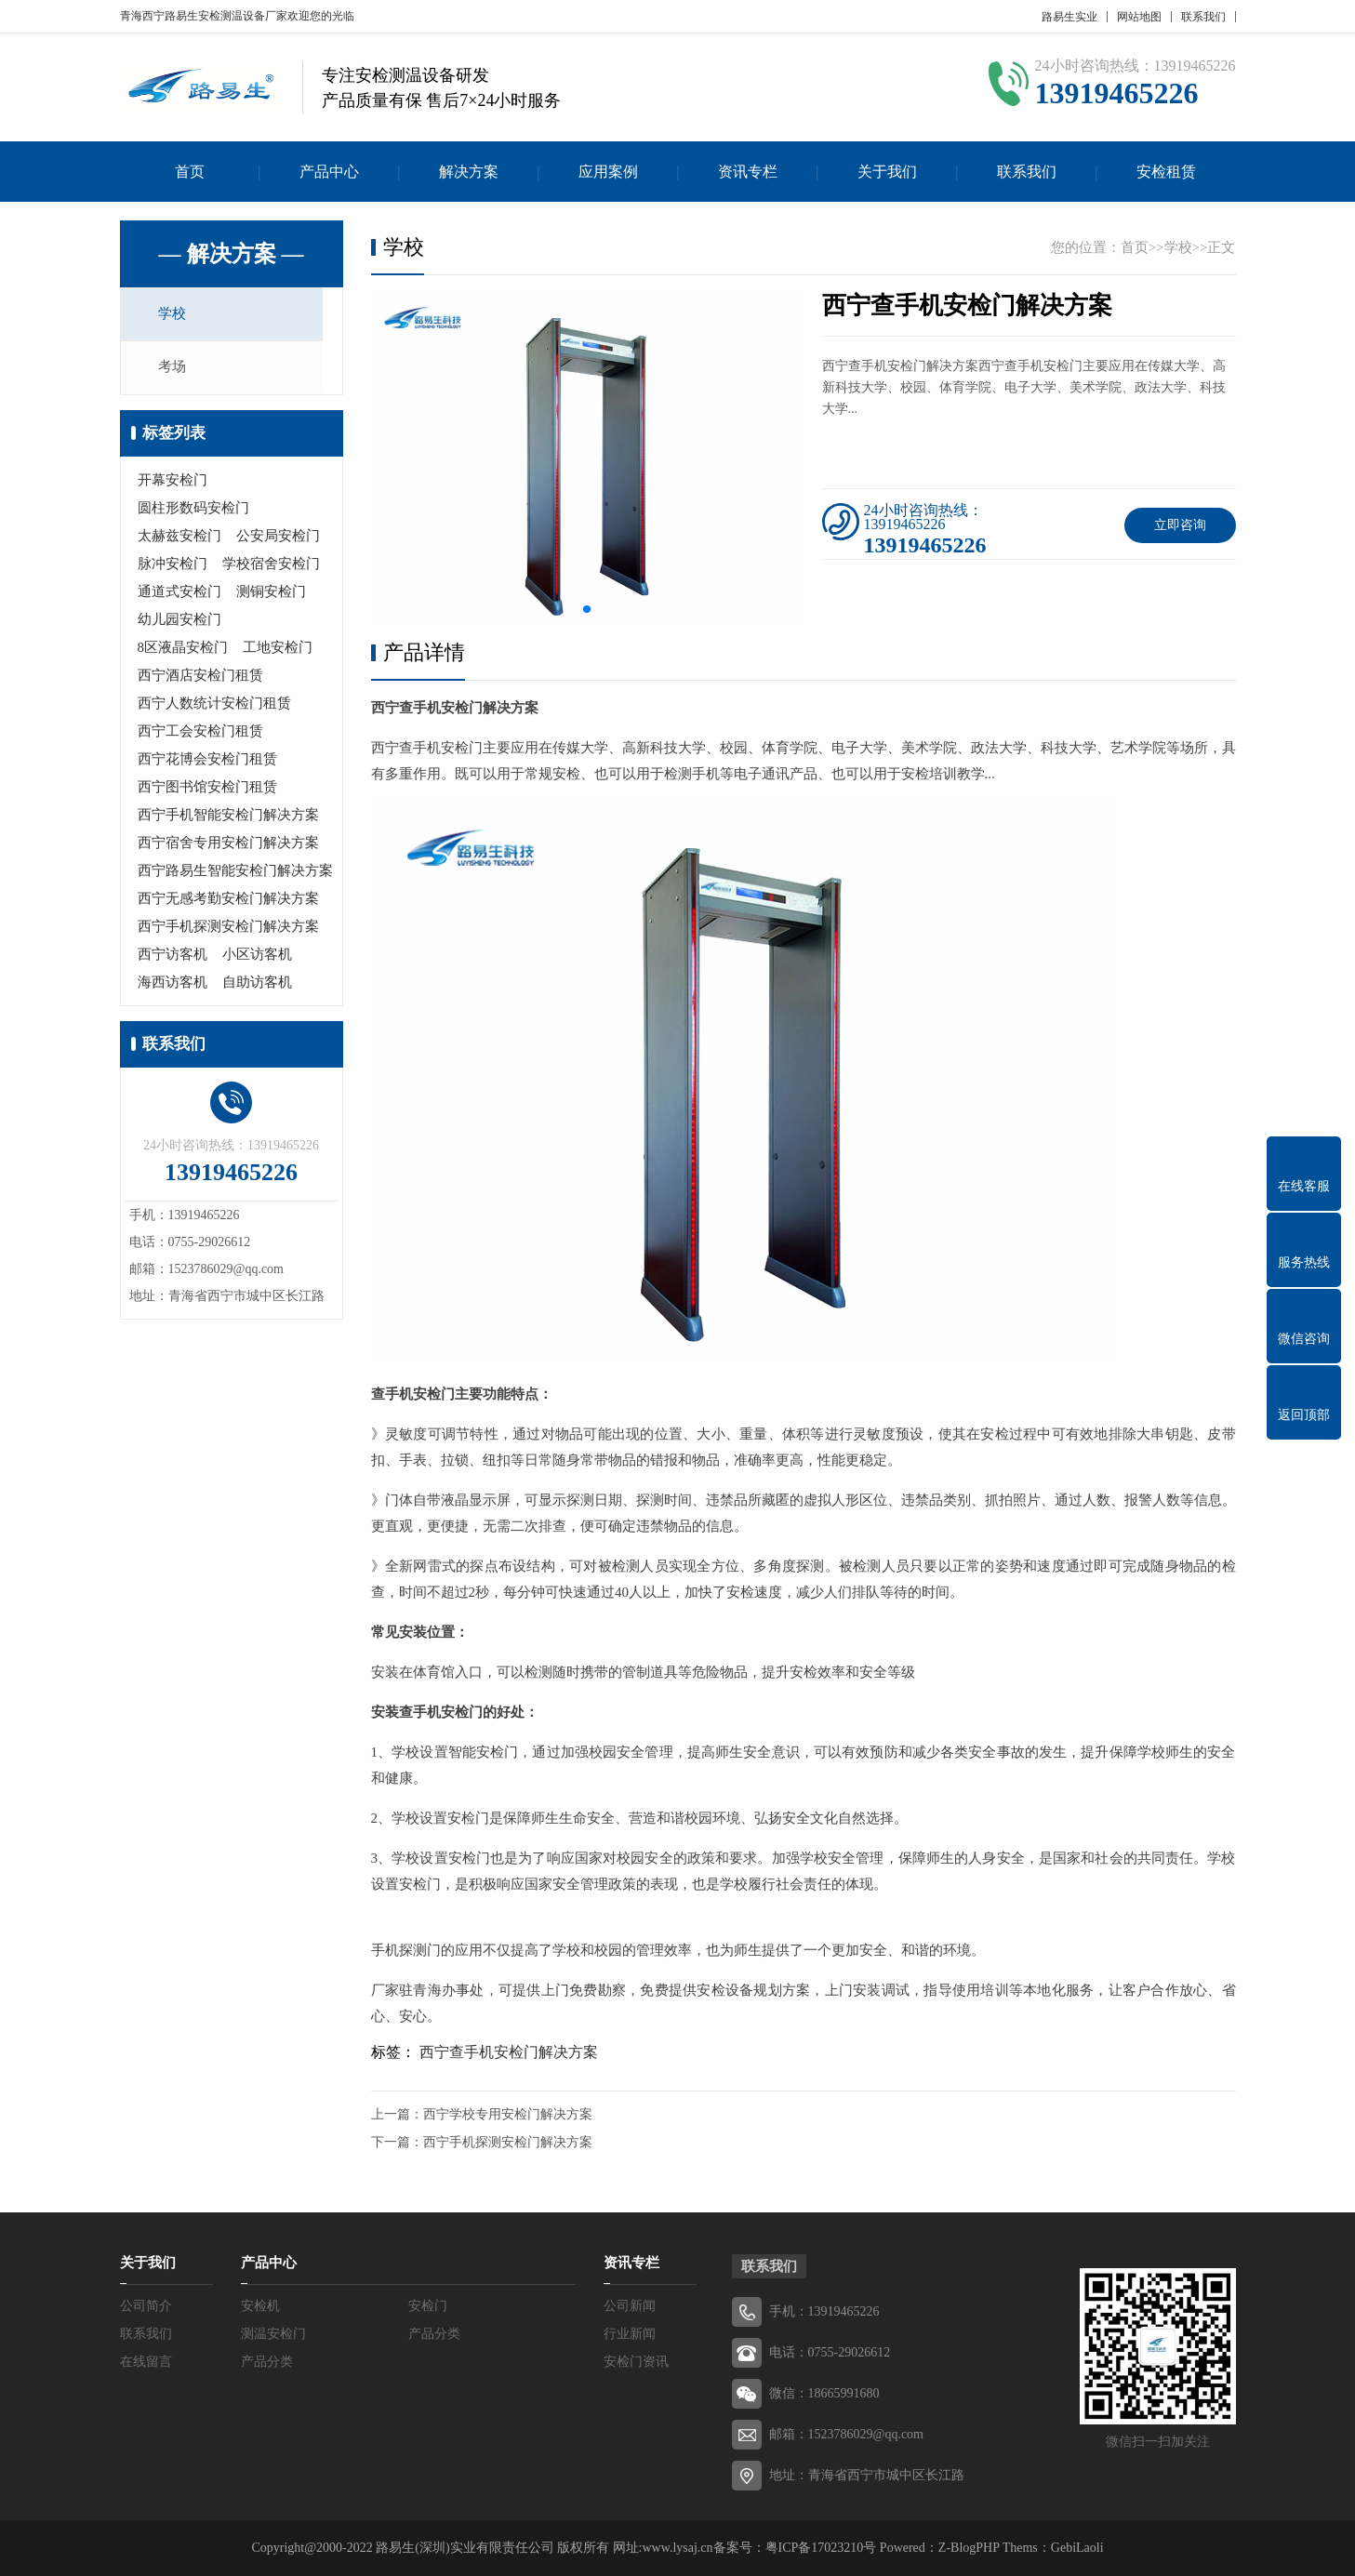 The height and width of the screenshot is (2576, 1355). I want to click on 安检机, so click(260, 2306).